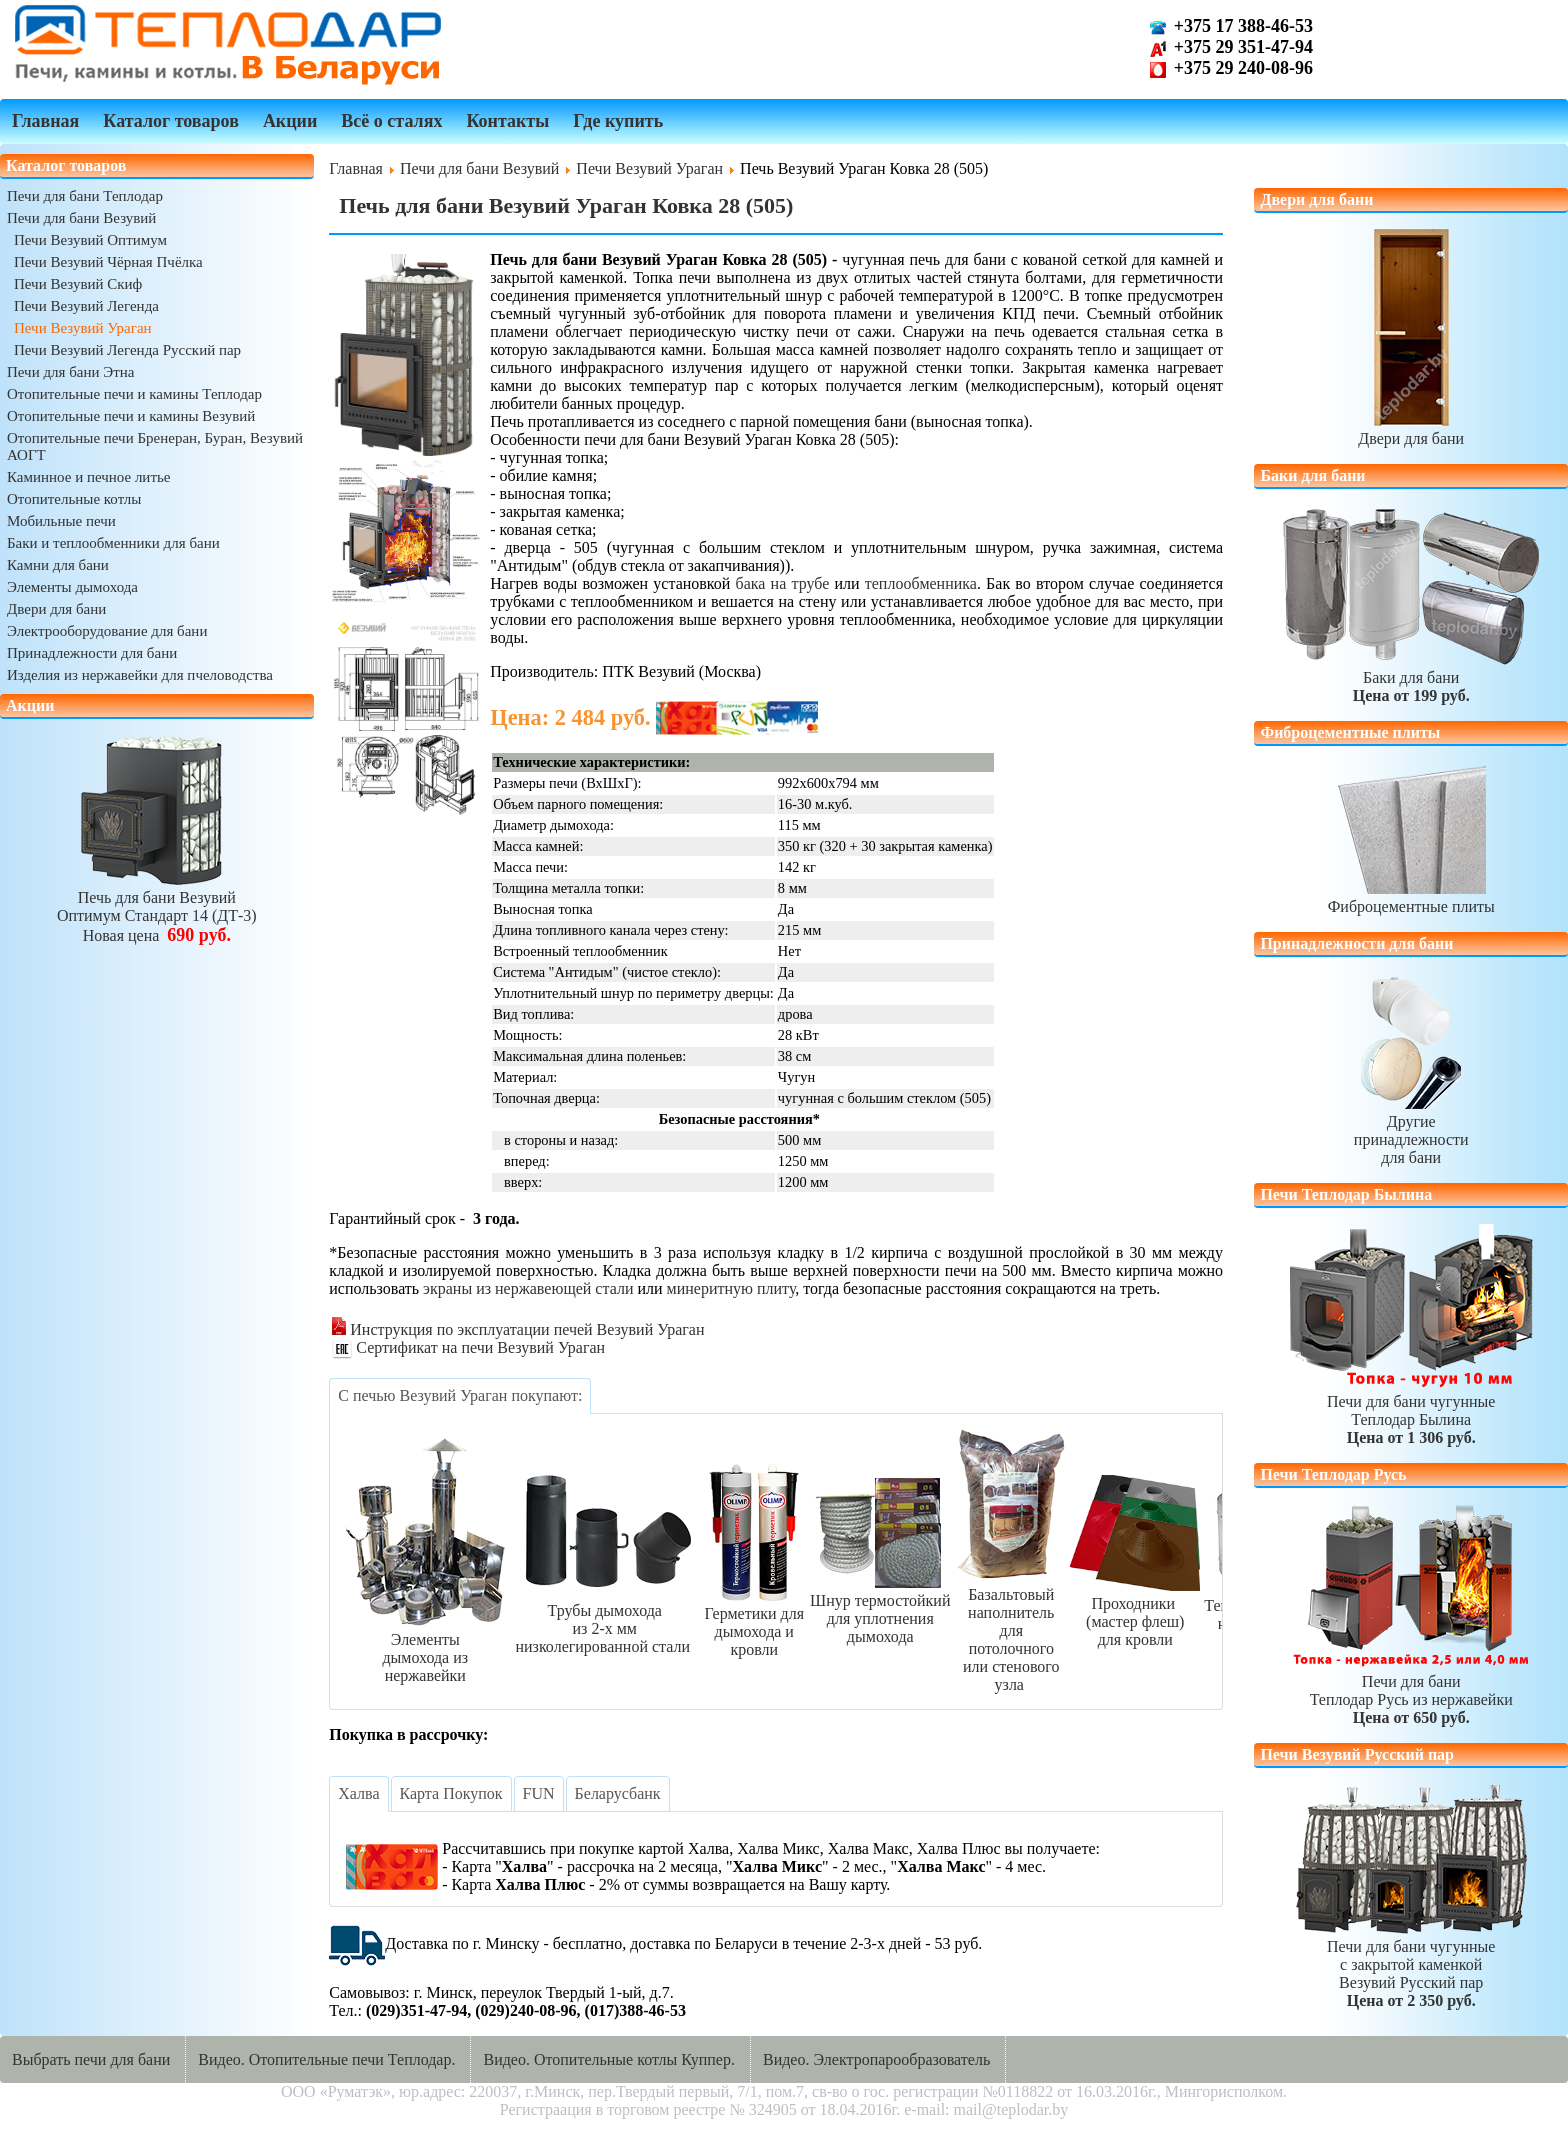 The width and height of the screenshot is (1568, 2135). Describe the element at coordinates (83, 328) in the screenshot. I see `Печи Везувий Ураган` at that location.